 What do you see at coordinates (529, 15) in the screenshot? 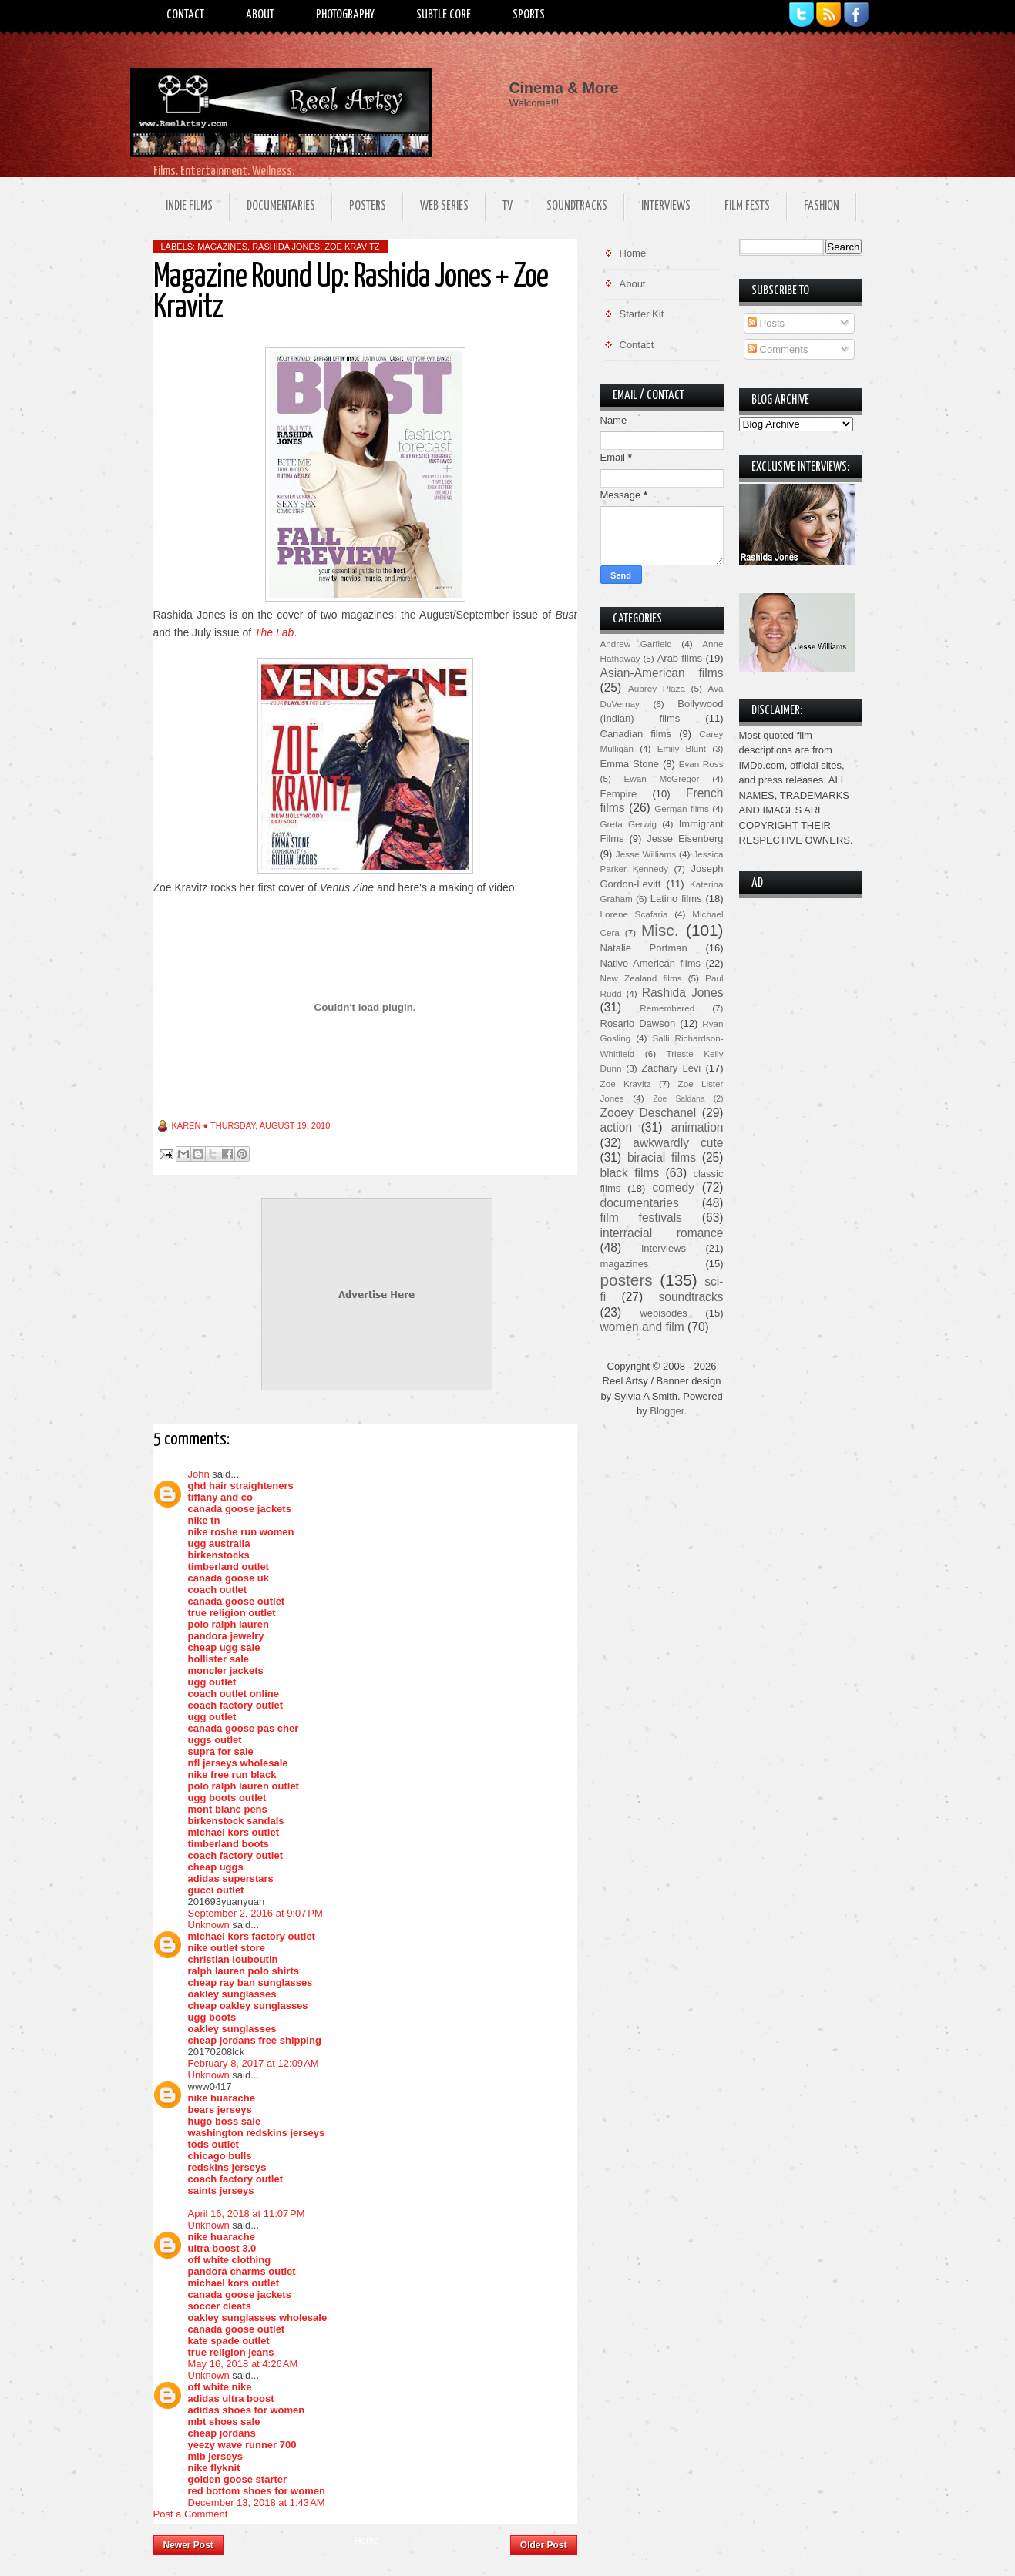
I see `Sports` at bounding box center [529, 15].